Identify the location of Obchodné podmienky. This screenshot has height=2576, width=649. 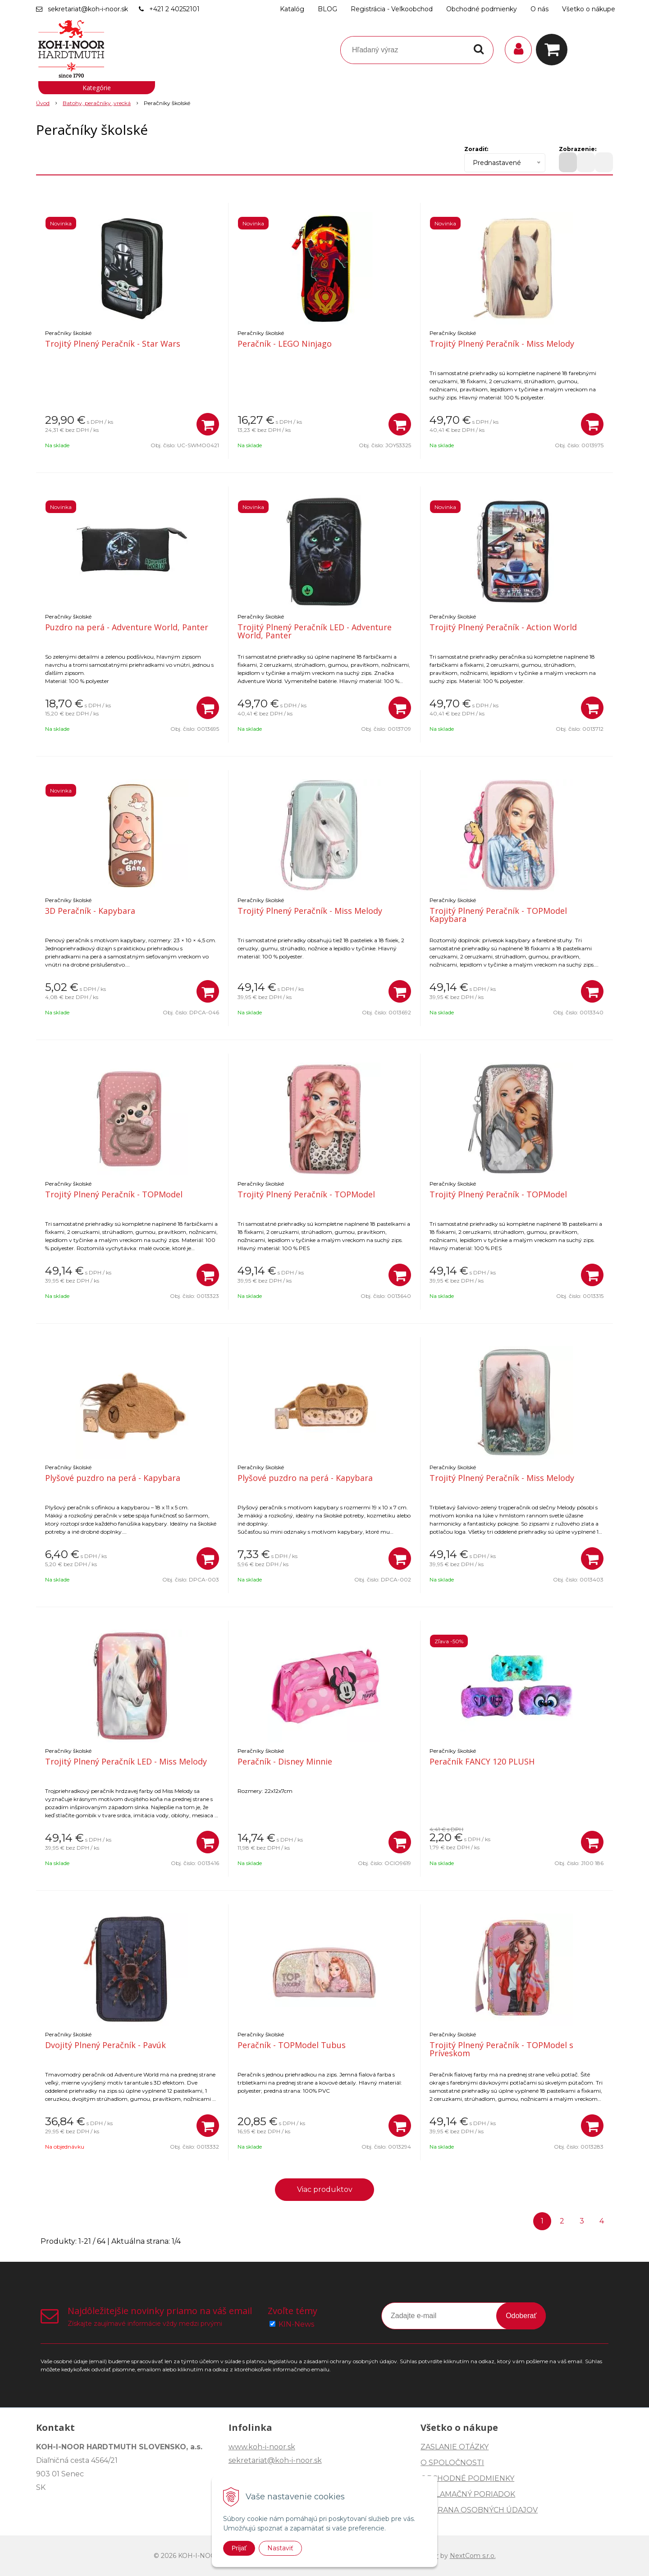
(481, 9).